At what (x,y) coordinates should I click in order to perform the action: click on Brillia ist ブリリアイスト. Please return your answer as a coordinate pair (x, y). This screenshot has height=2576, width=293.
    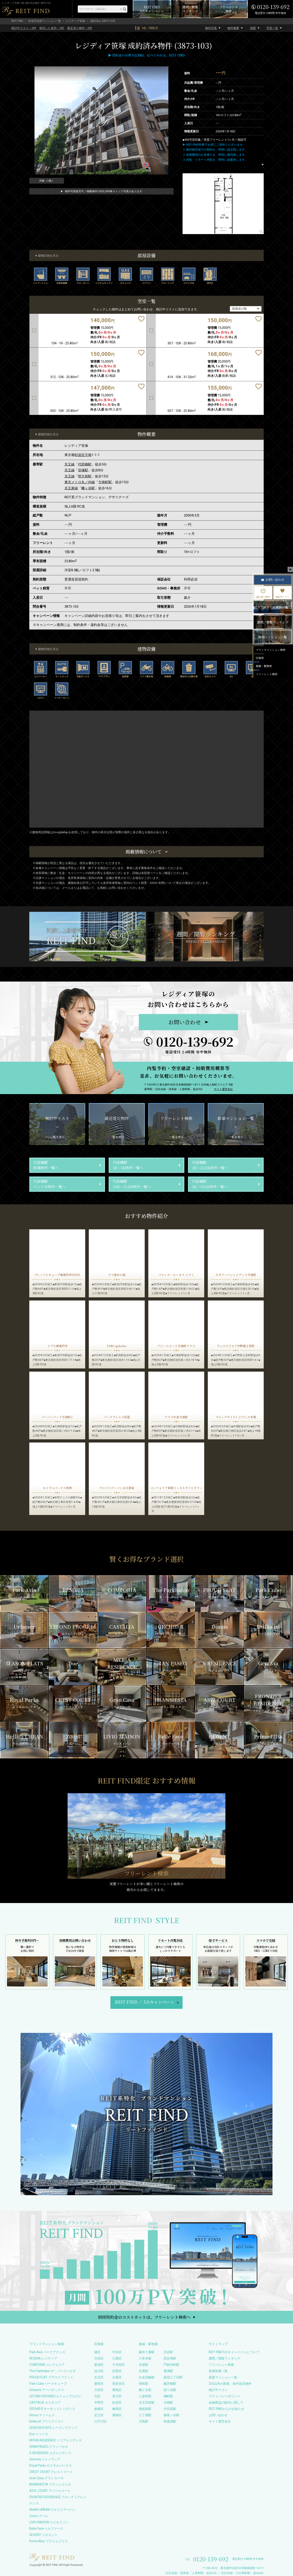
    Looking at the image, I should click on (46, 2421).